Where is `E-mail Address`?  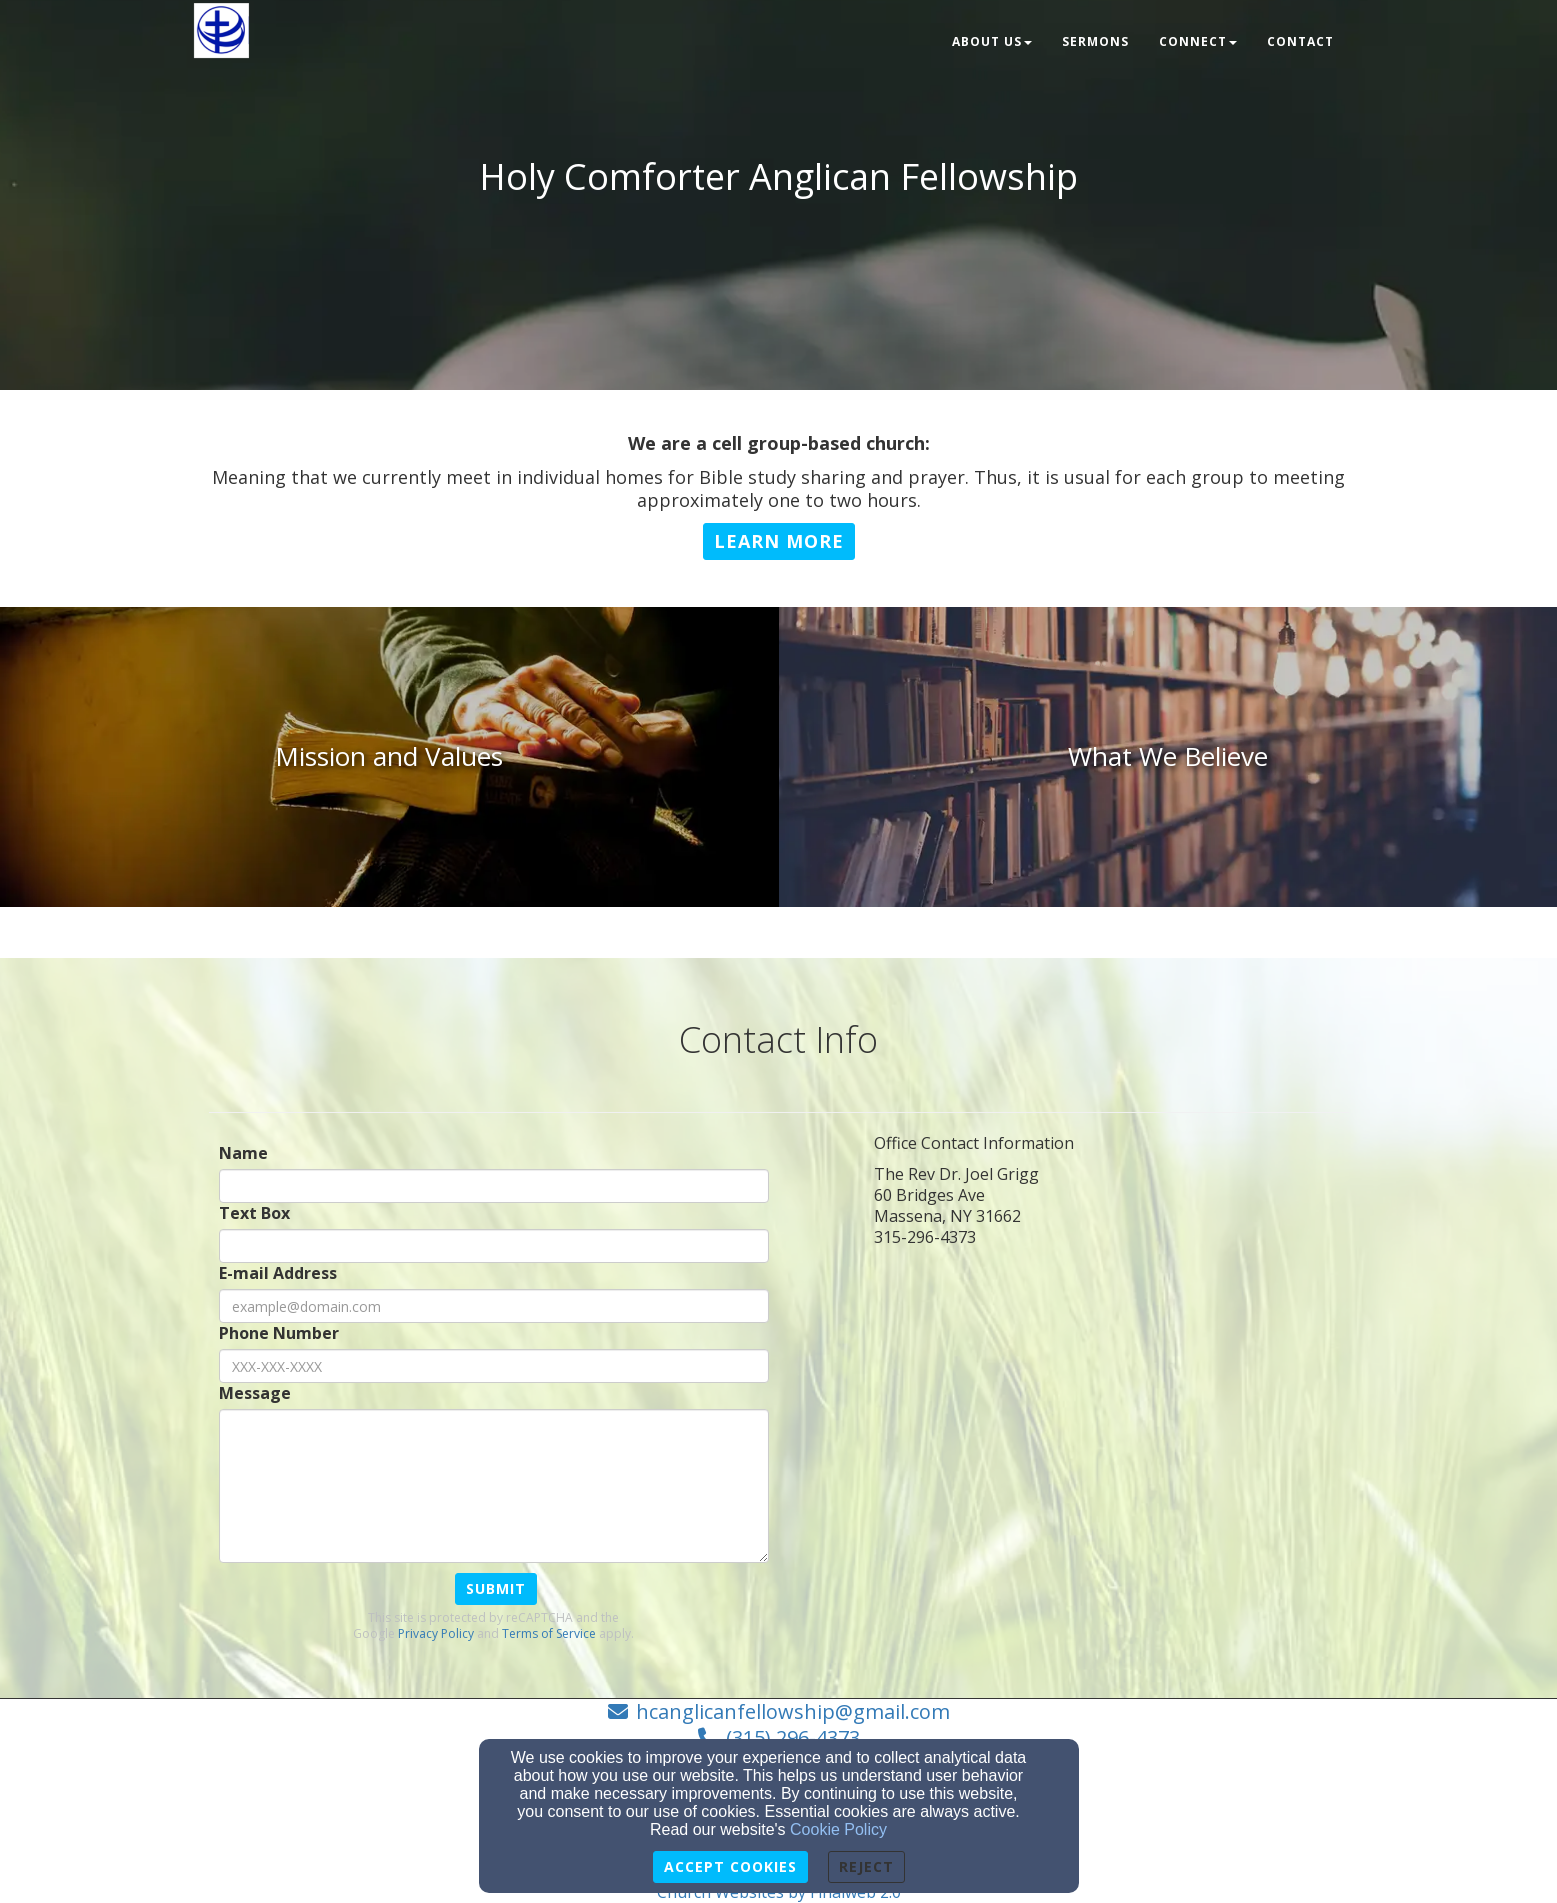 E-mail Address is located at coordinates (278, 1273).